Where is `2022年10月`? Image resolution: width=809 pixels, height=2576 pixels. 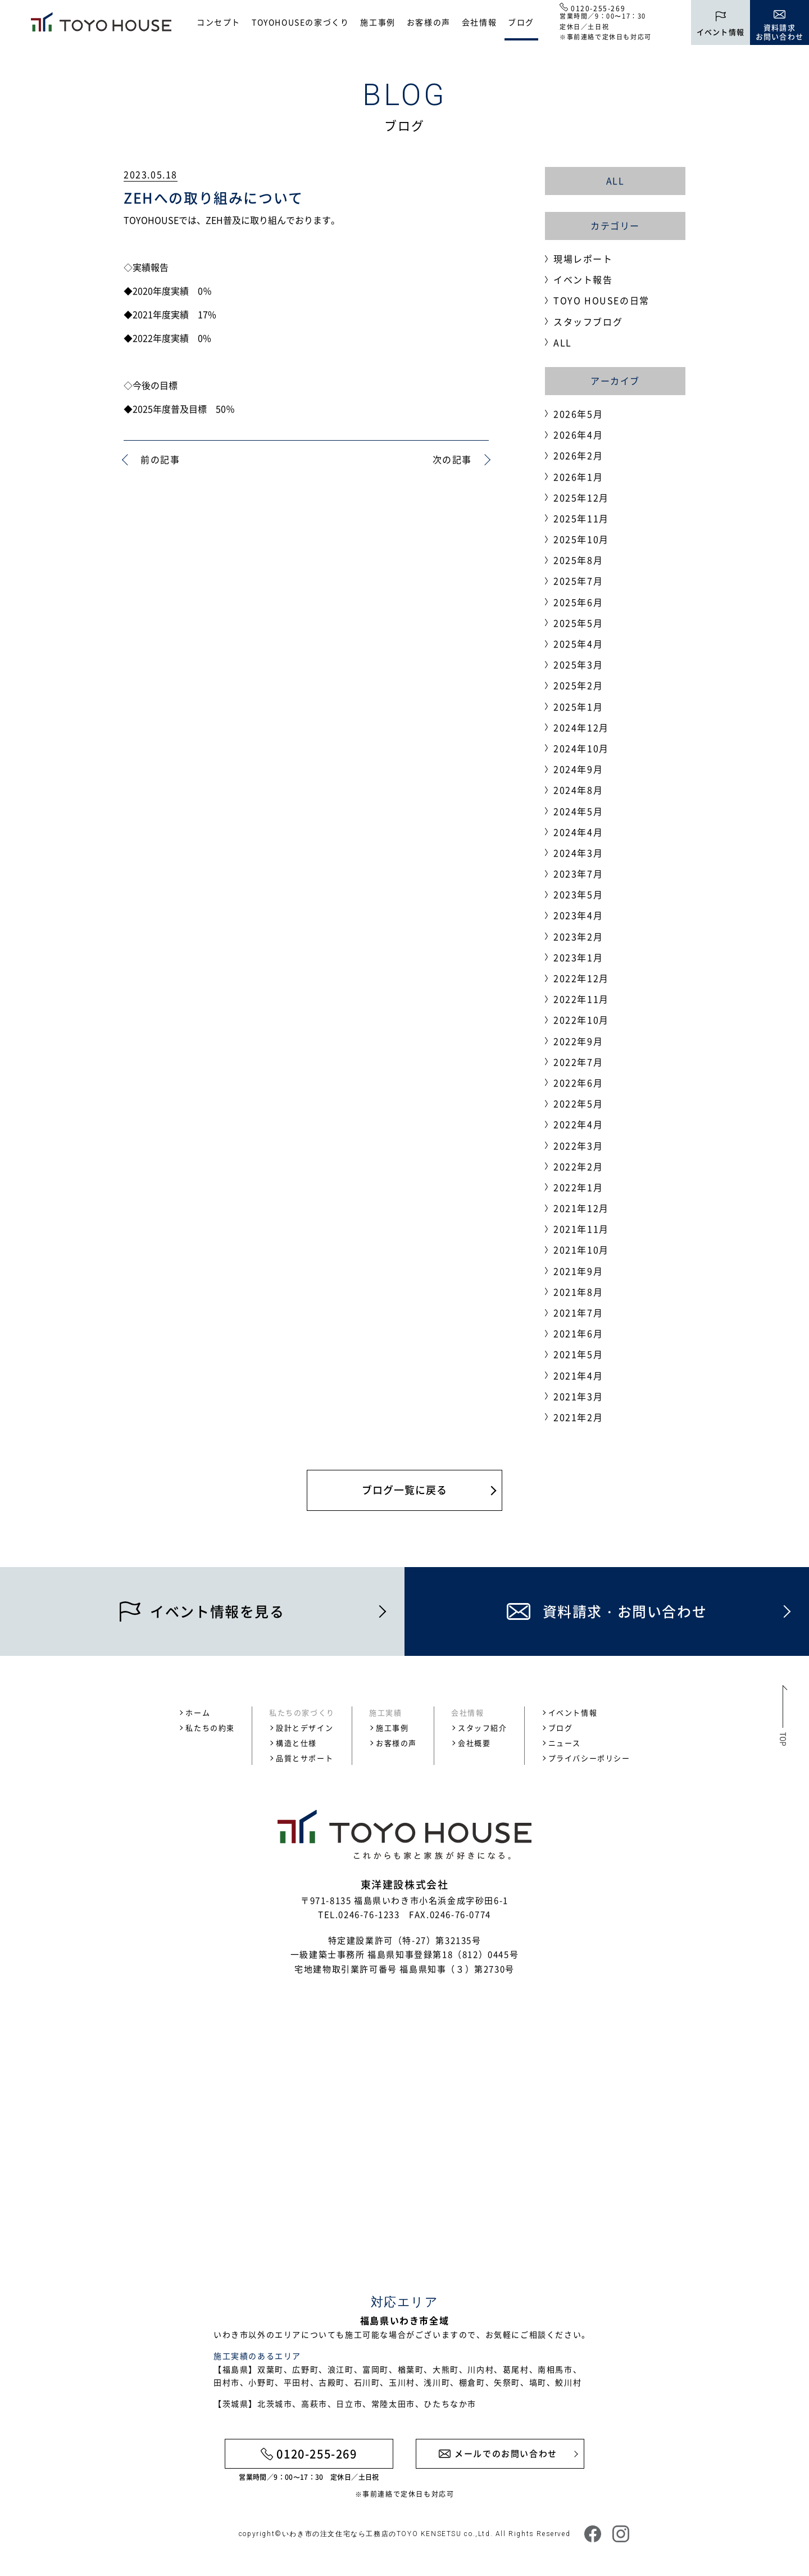
2022年10月 is located at coordinates (581, 1019).